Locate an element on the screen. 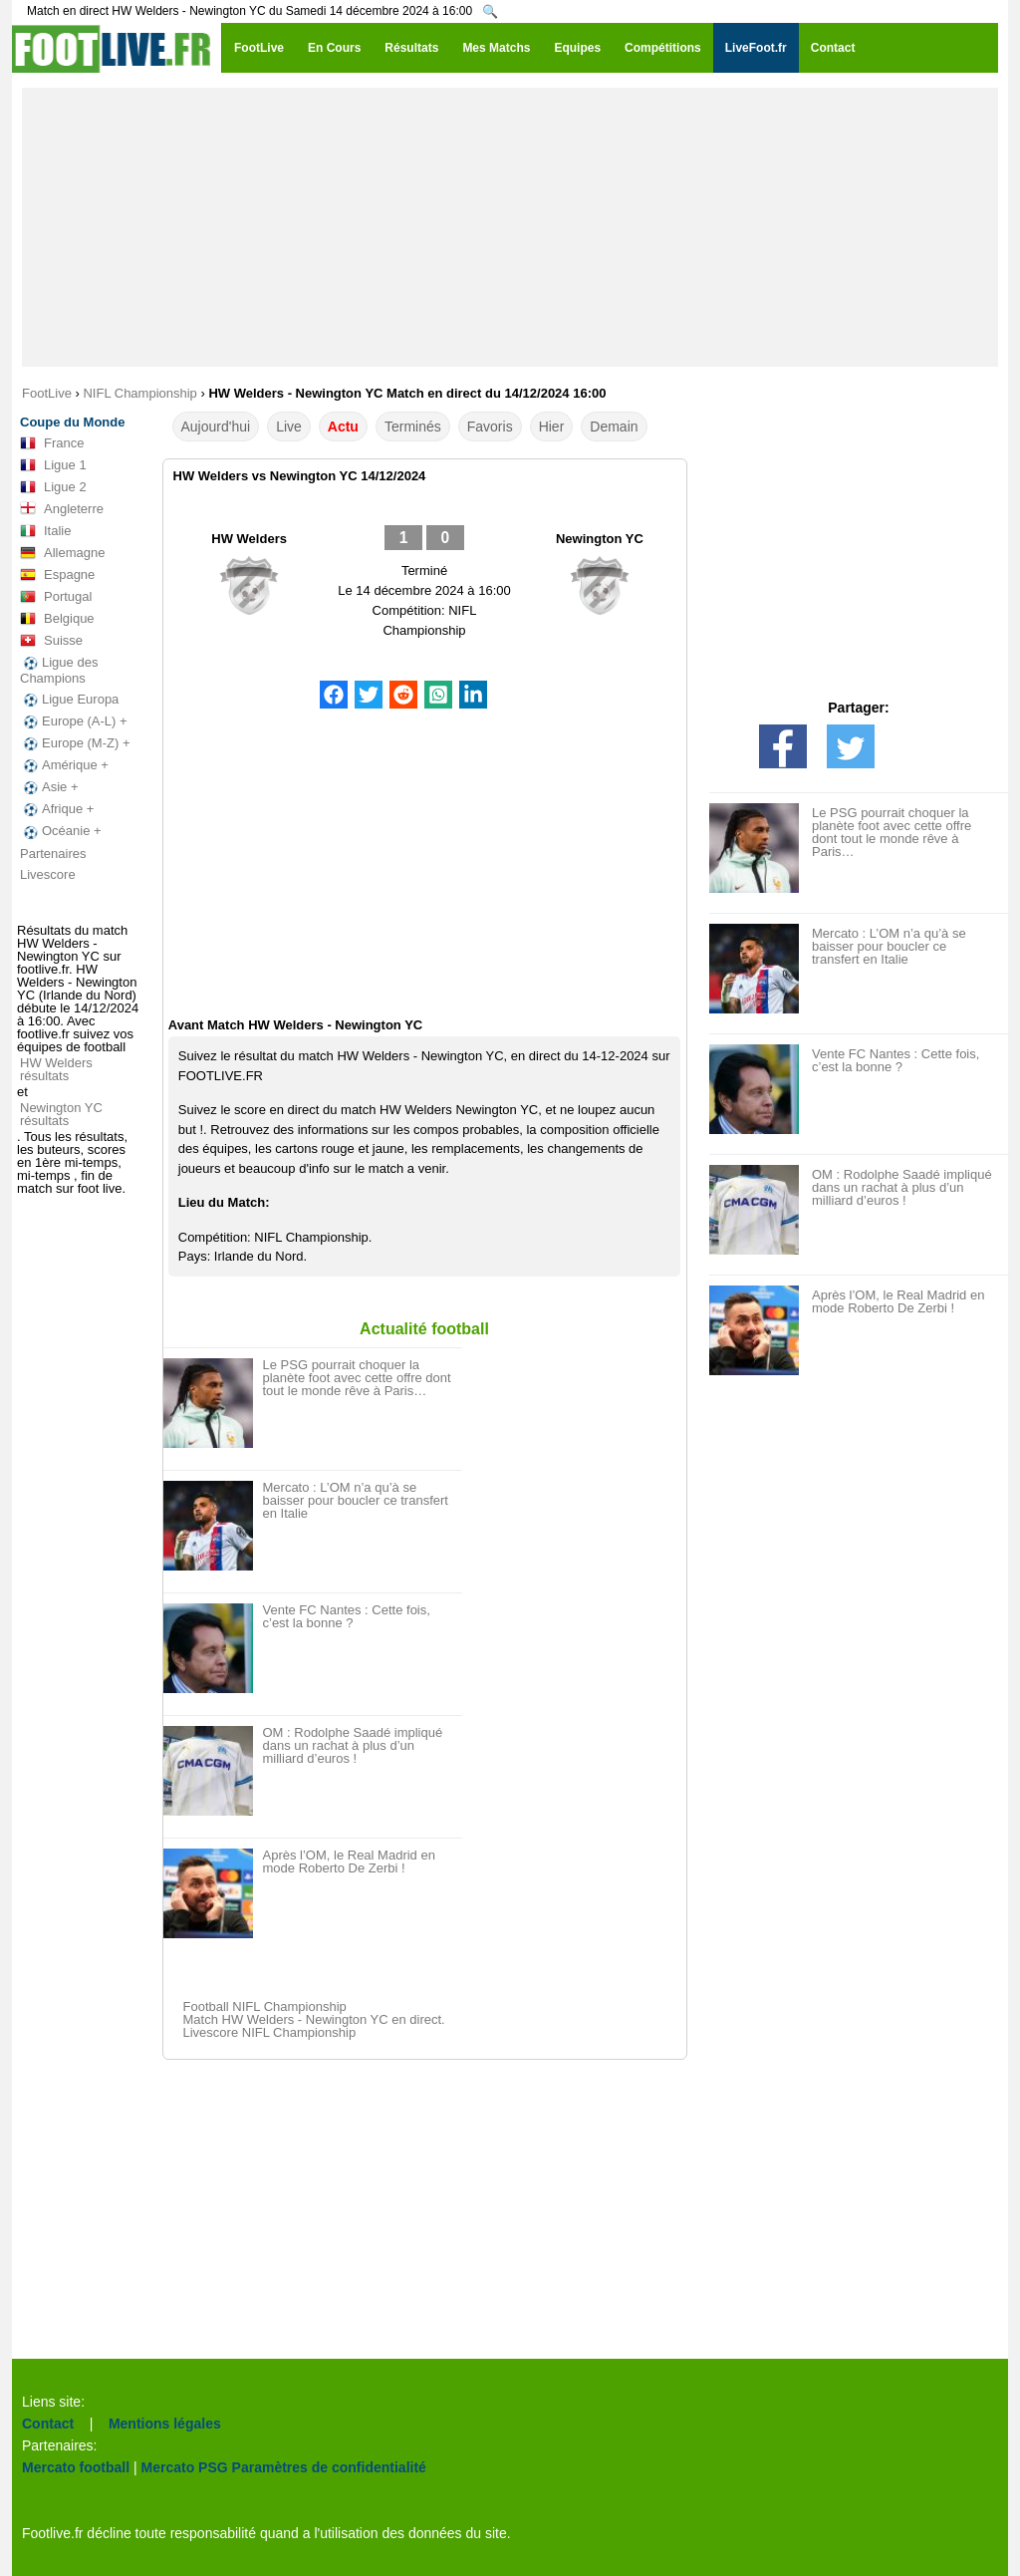 This screenshot has height=2576, width=1020. Mercato PSG is located at coordinates (184, 2467).